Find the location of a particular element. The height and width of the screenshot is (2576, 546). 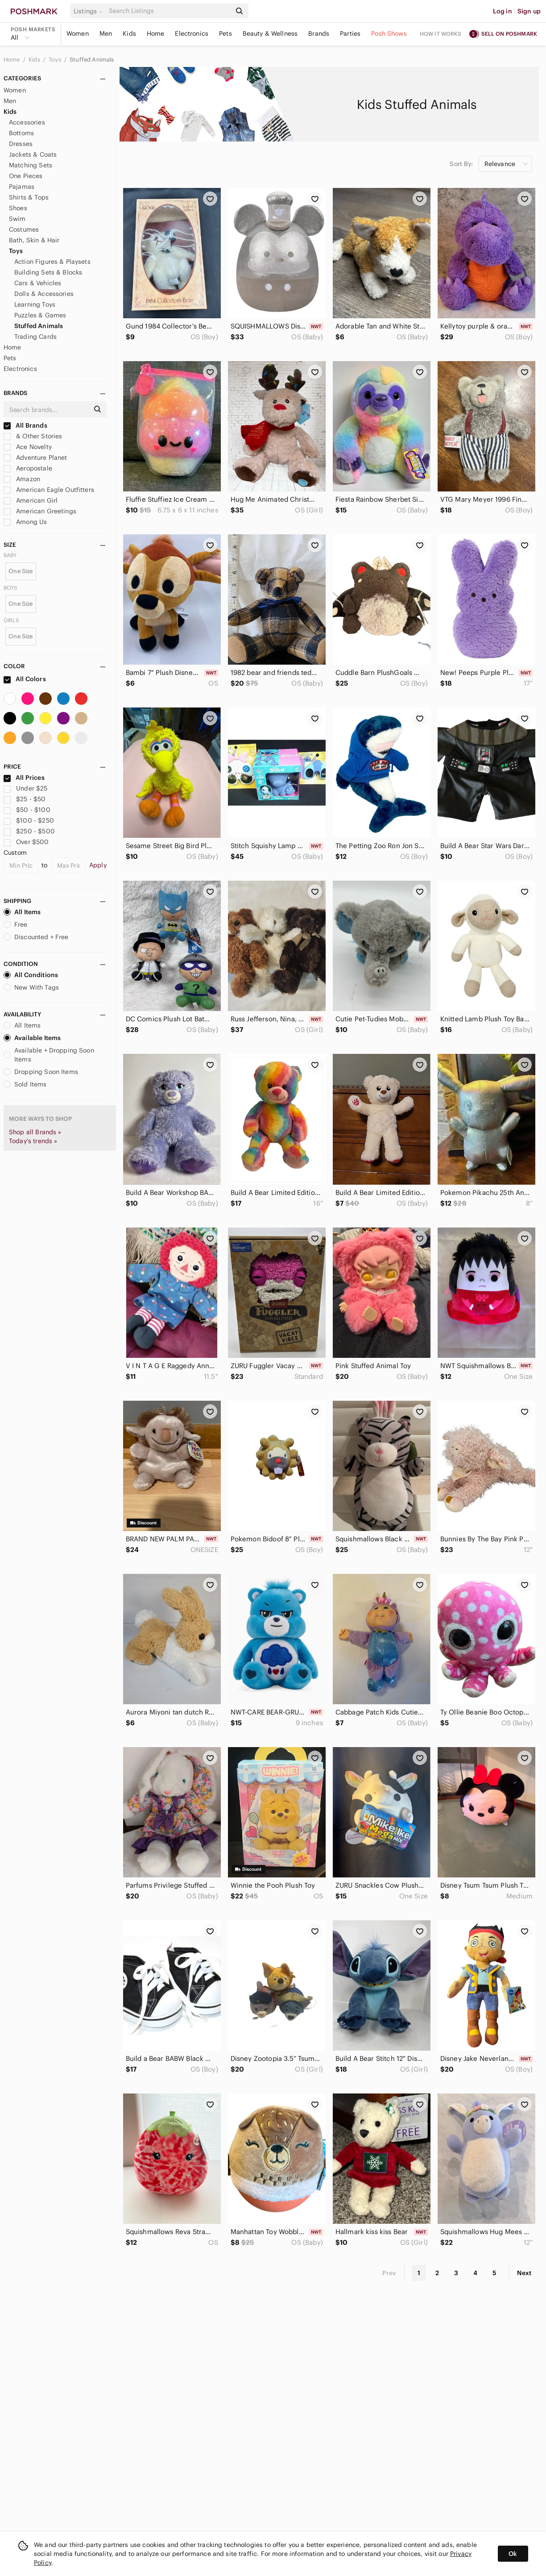

Shop all Brands » is located at coordinates (35, 1132).